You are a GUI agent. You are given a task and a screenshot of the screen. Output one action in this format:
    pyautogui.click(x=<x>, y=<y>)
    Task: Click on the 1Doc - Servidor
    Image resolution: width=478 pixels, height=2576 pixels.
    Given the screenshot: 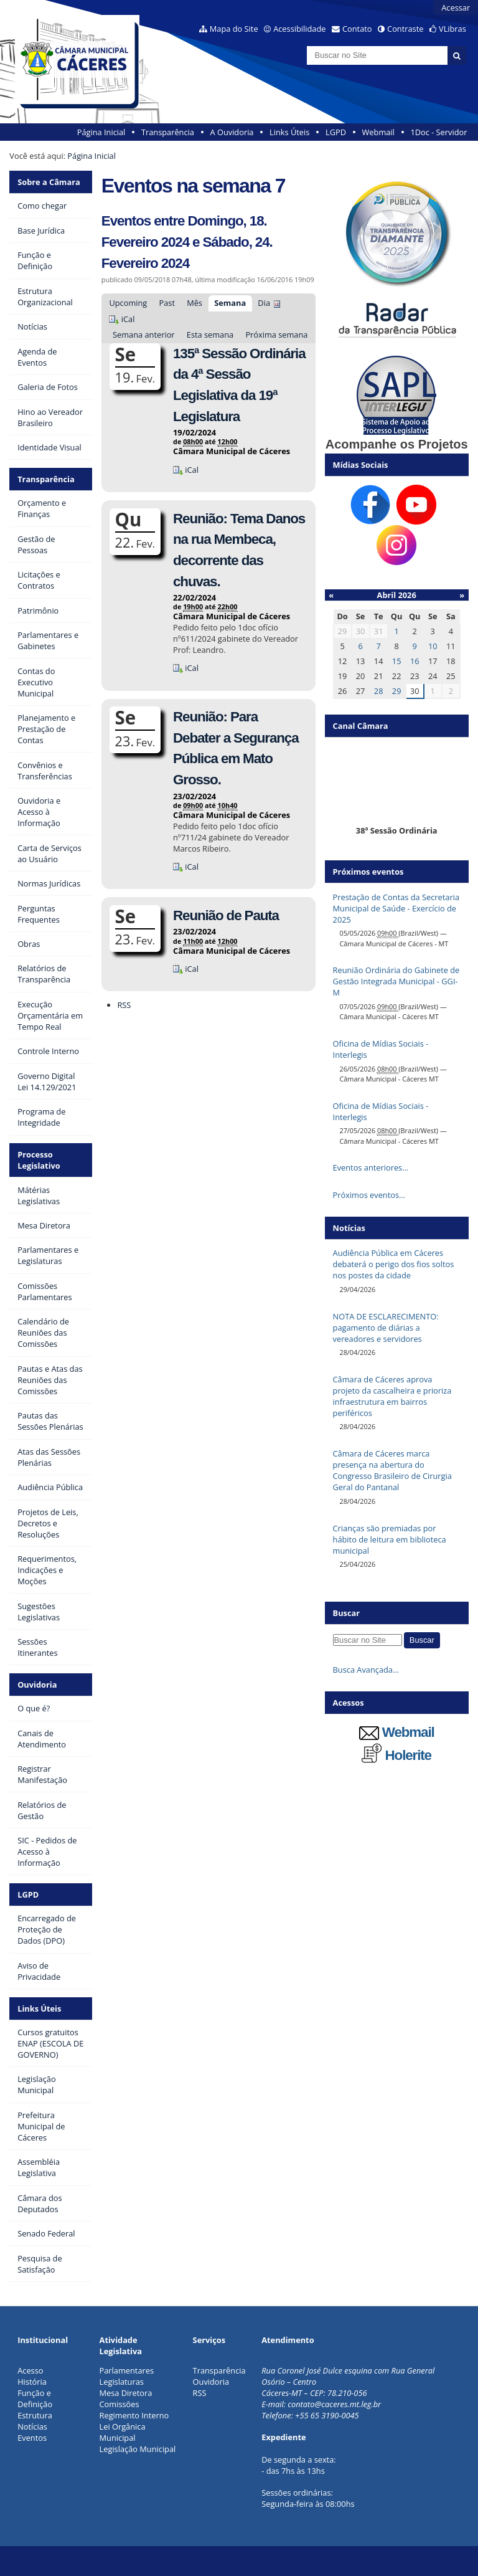 What is the action you would take?
    pyautogui.click(x=438, y=132)
    